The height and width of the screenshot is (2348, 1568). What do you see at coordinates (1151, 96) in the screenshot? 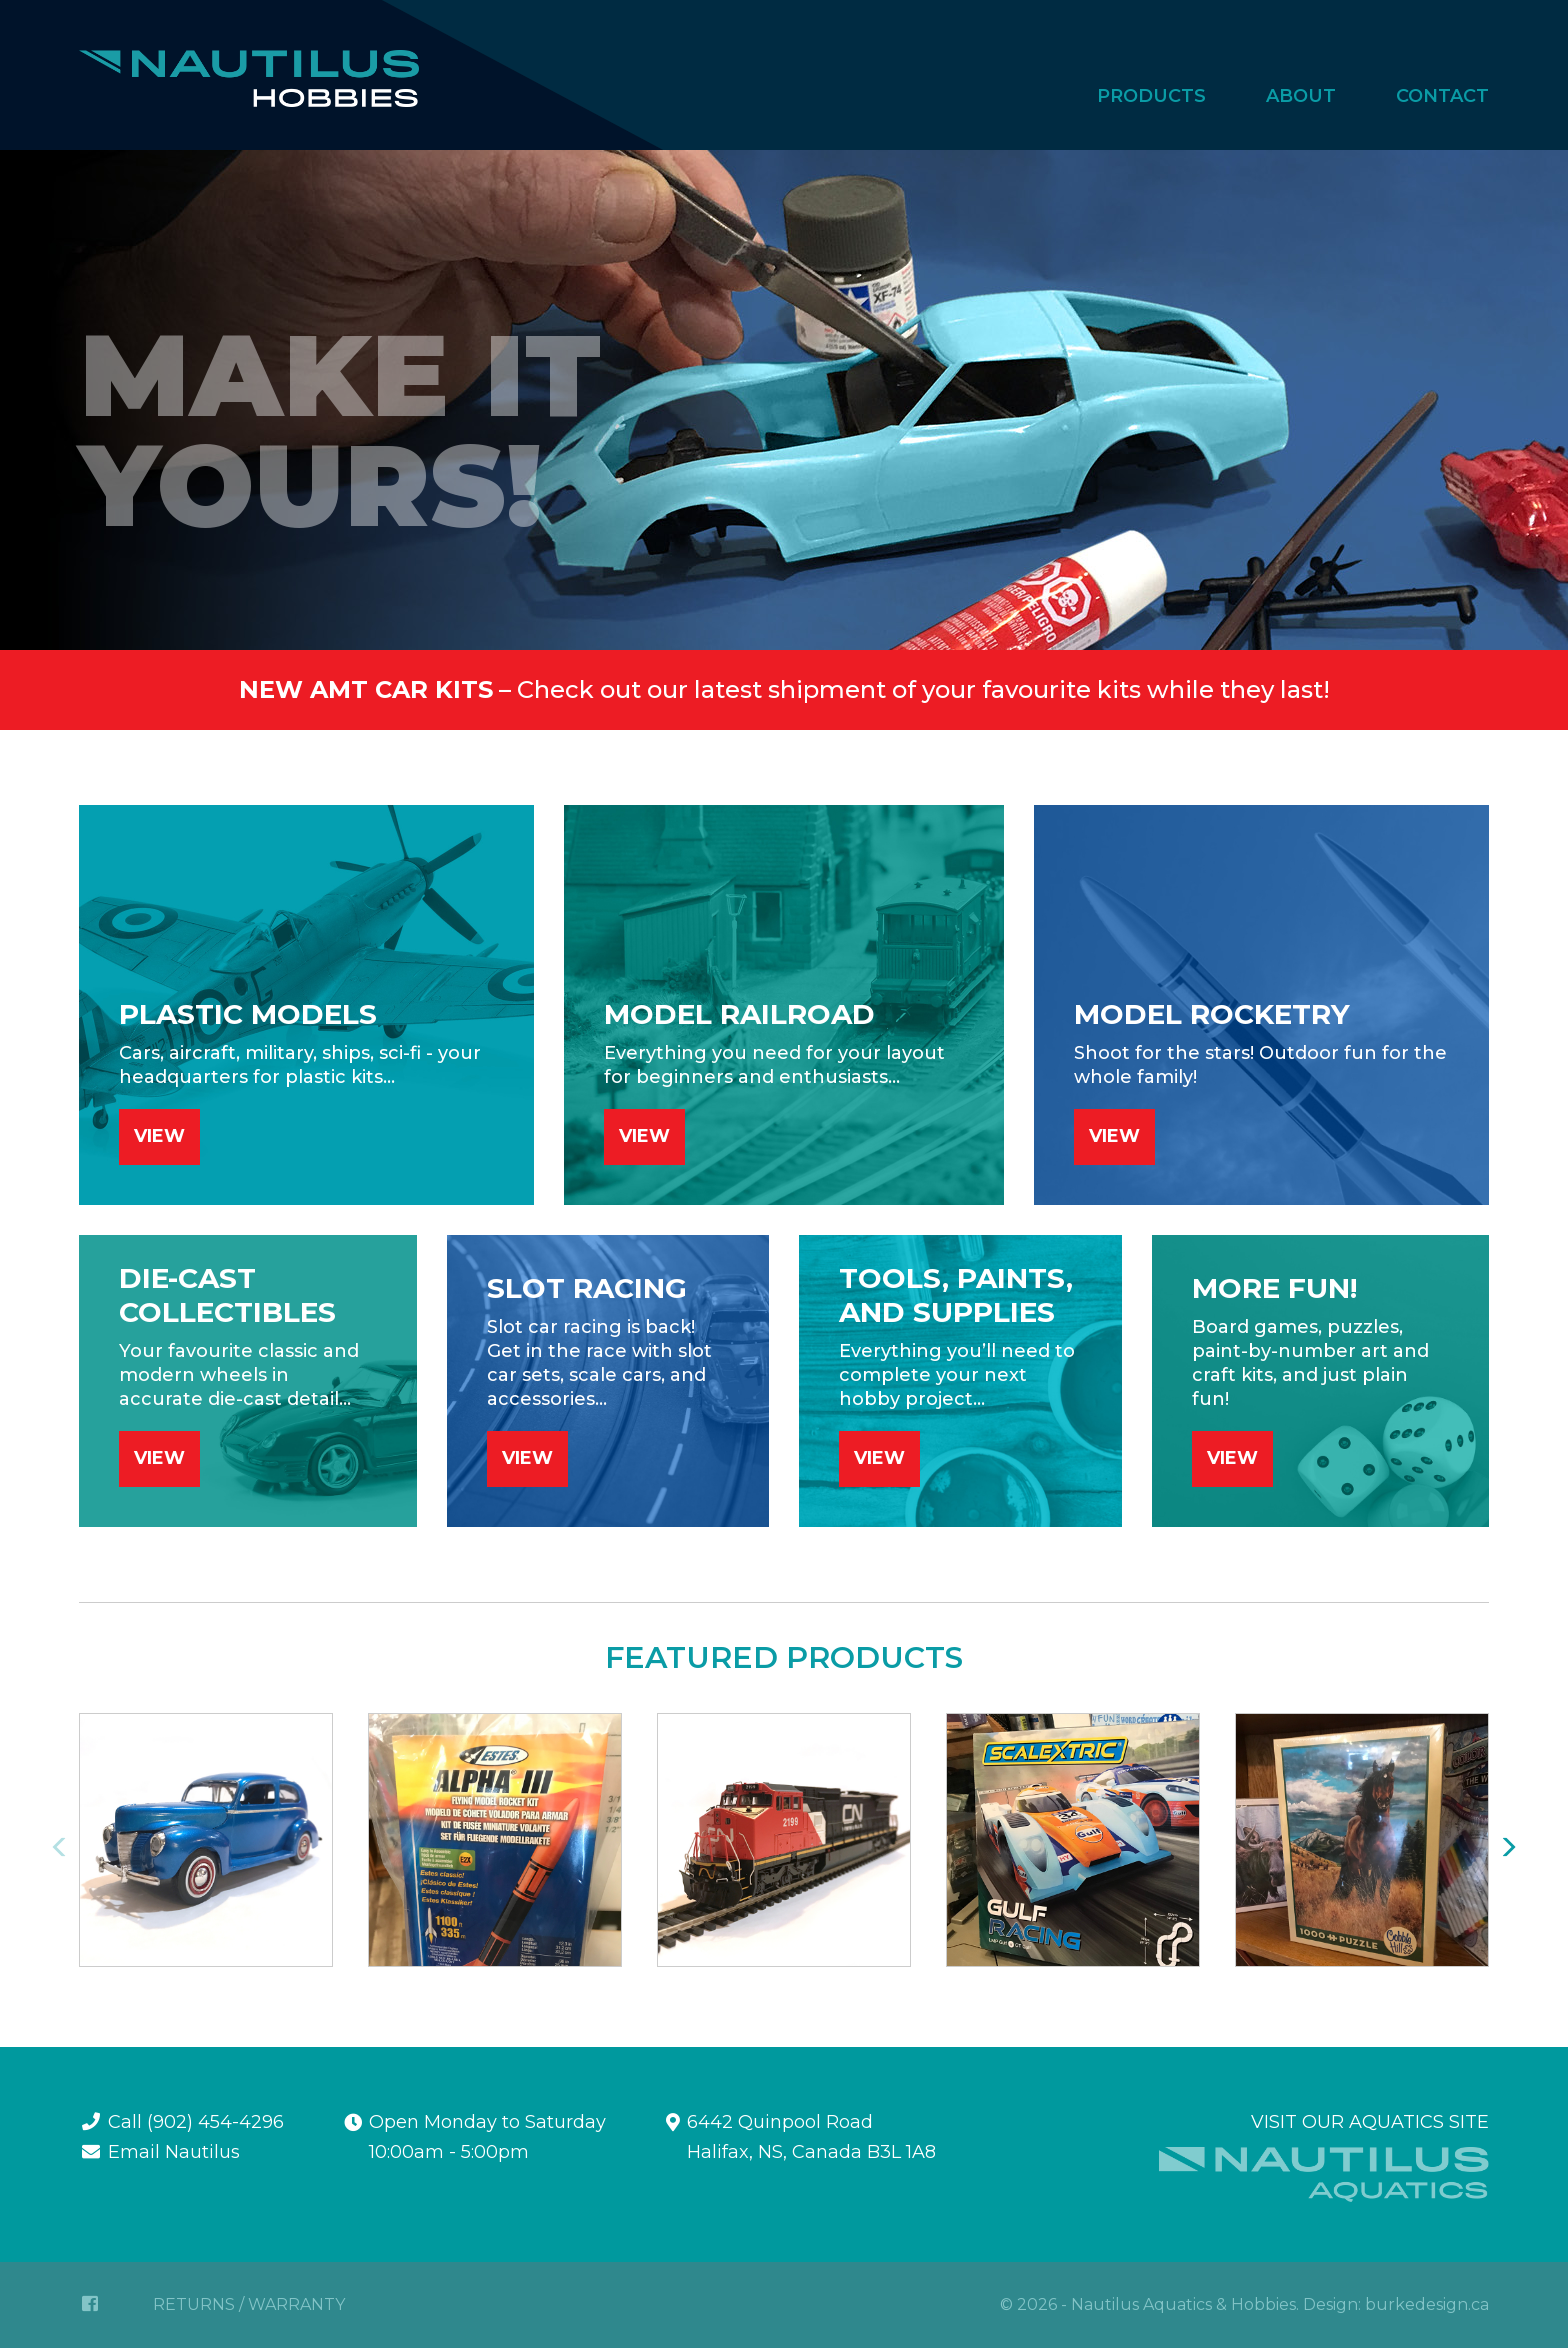
I see `Products` at bounding box center [1151, 96].